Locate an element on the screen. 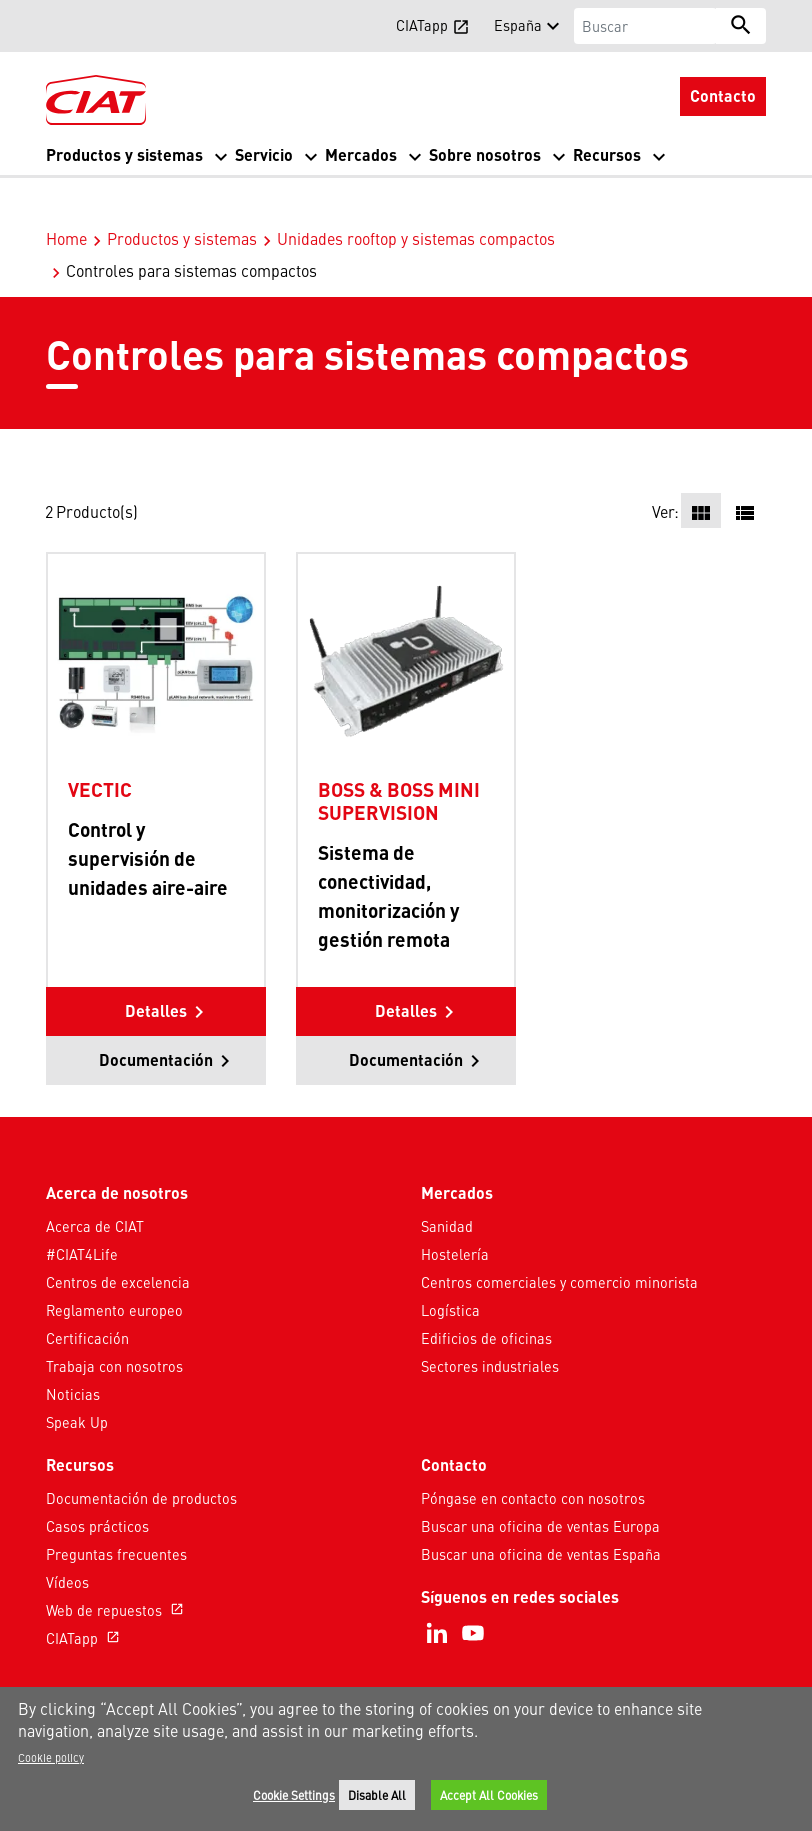 Image resolution: width=812 pixels, height=1831 pixels. Web de repuestos is located at coordinates (117, 1568).